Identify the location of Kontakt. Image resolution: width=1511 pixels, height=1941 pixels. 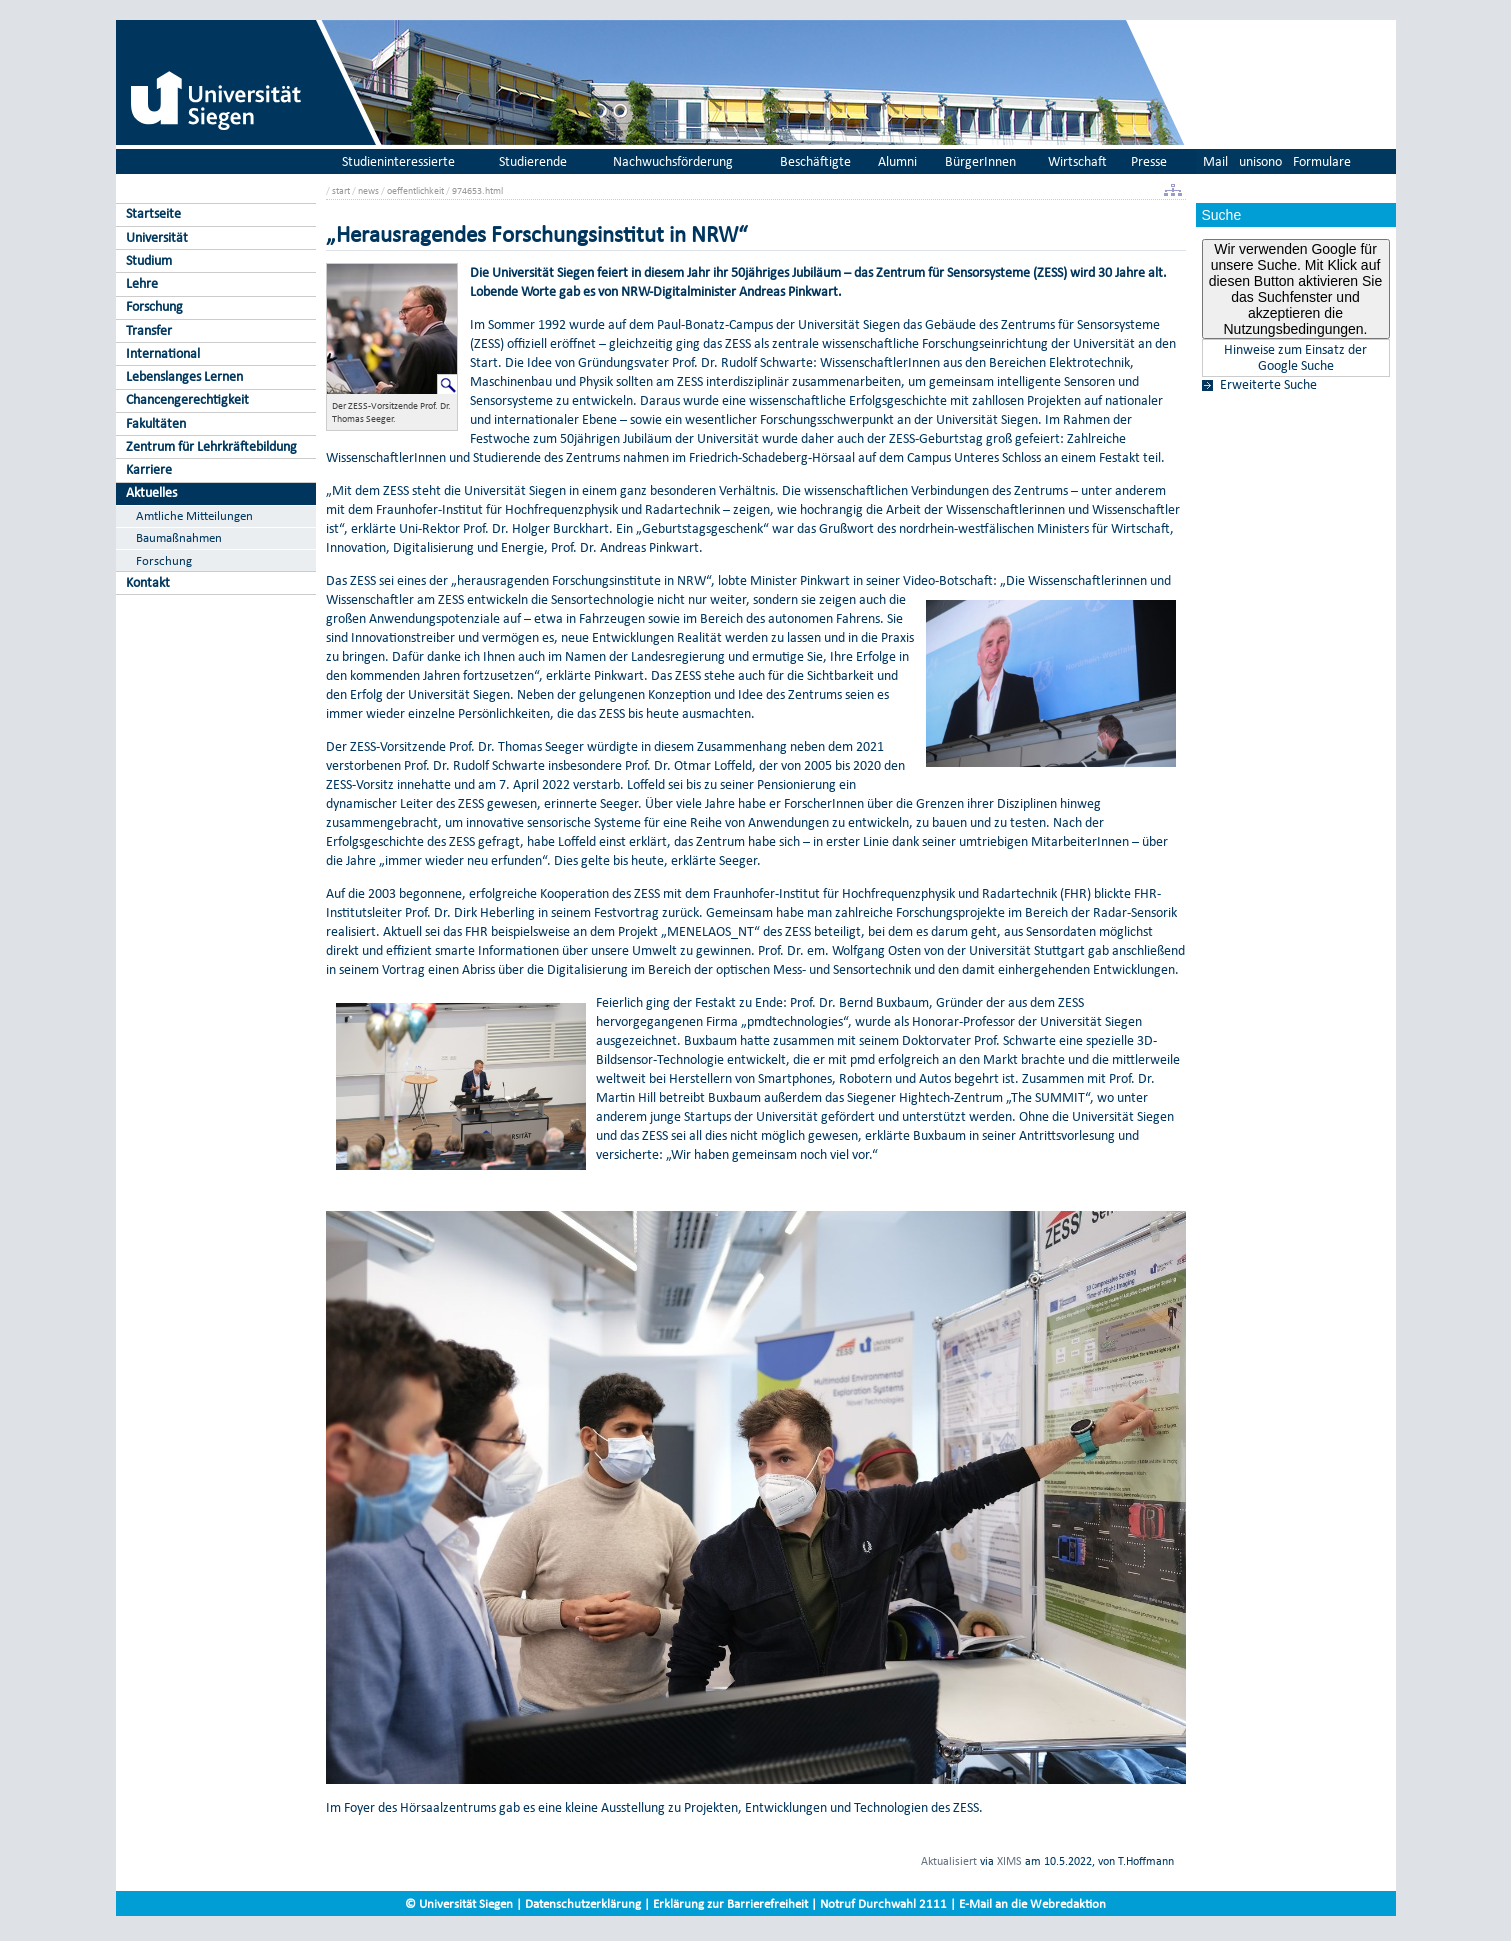
(148, 582).